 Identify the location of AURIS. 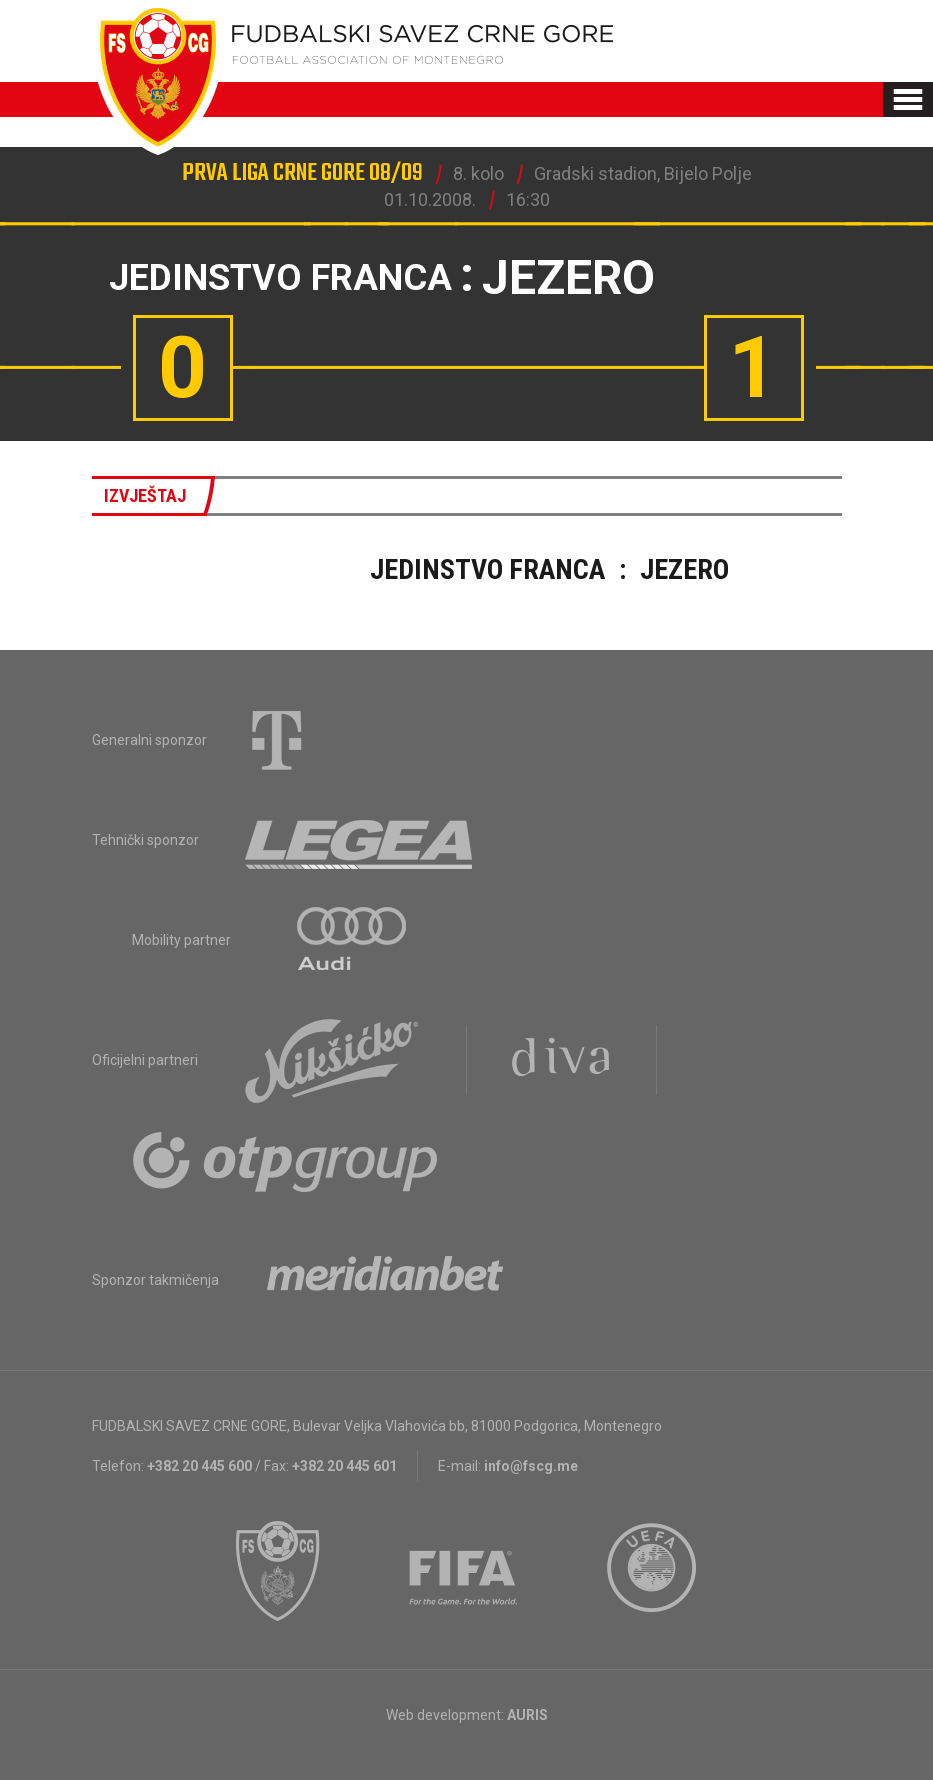
(527, 1715).